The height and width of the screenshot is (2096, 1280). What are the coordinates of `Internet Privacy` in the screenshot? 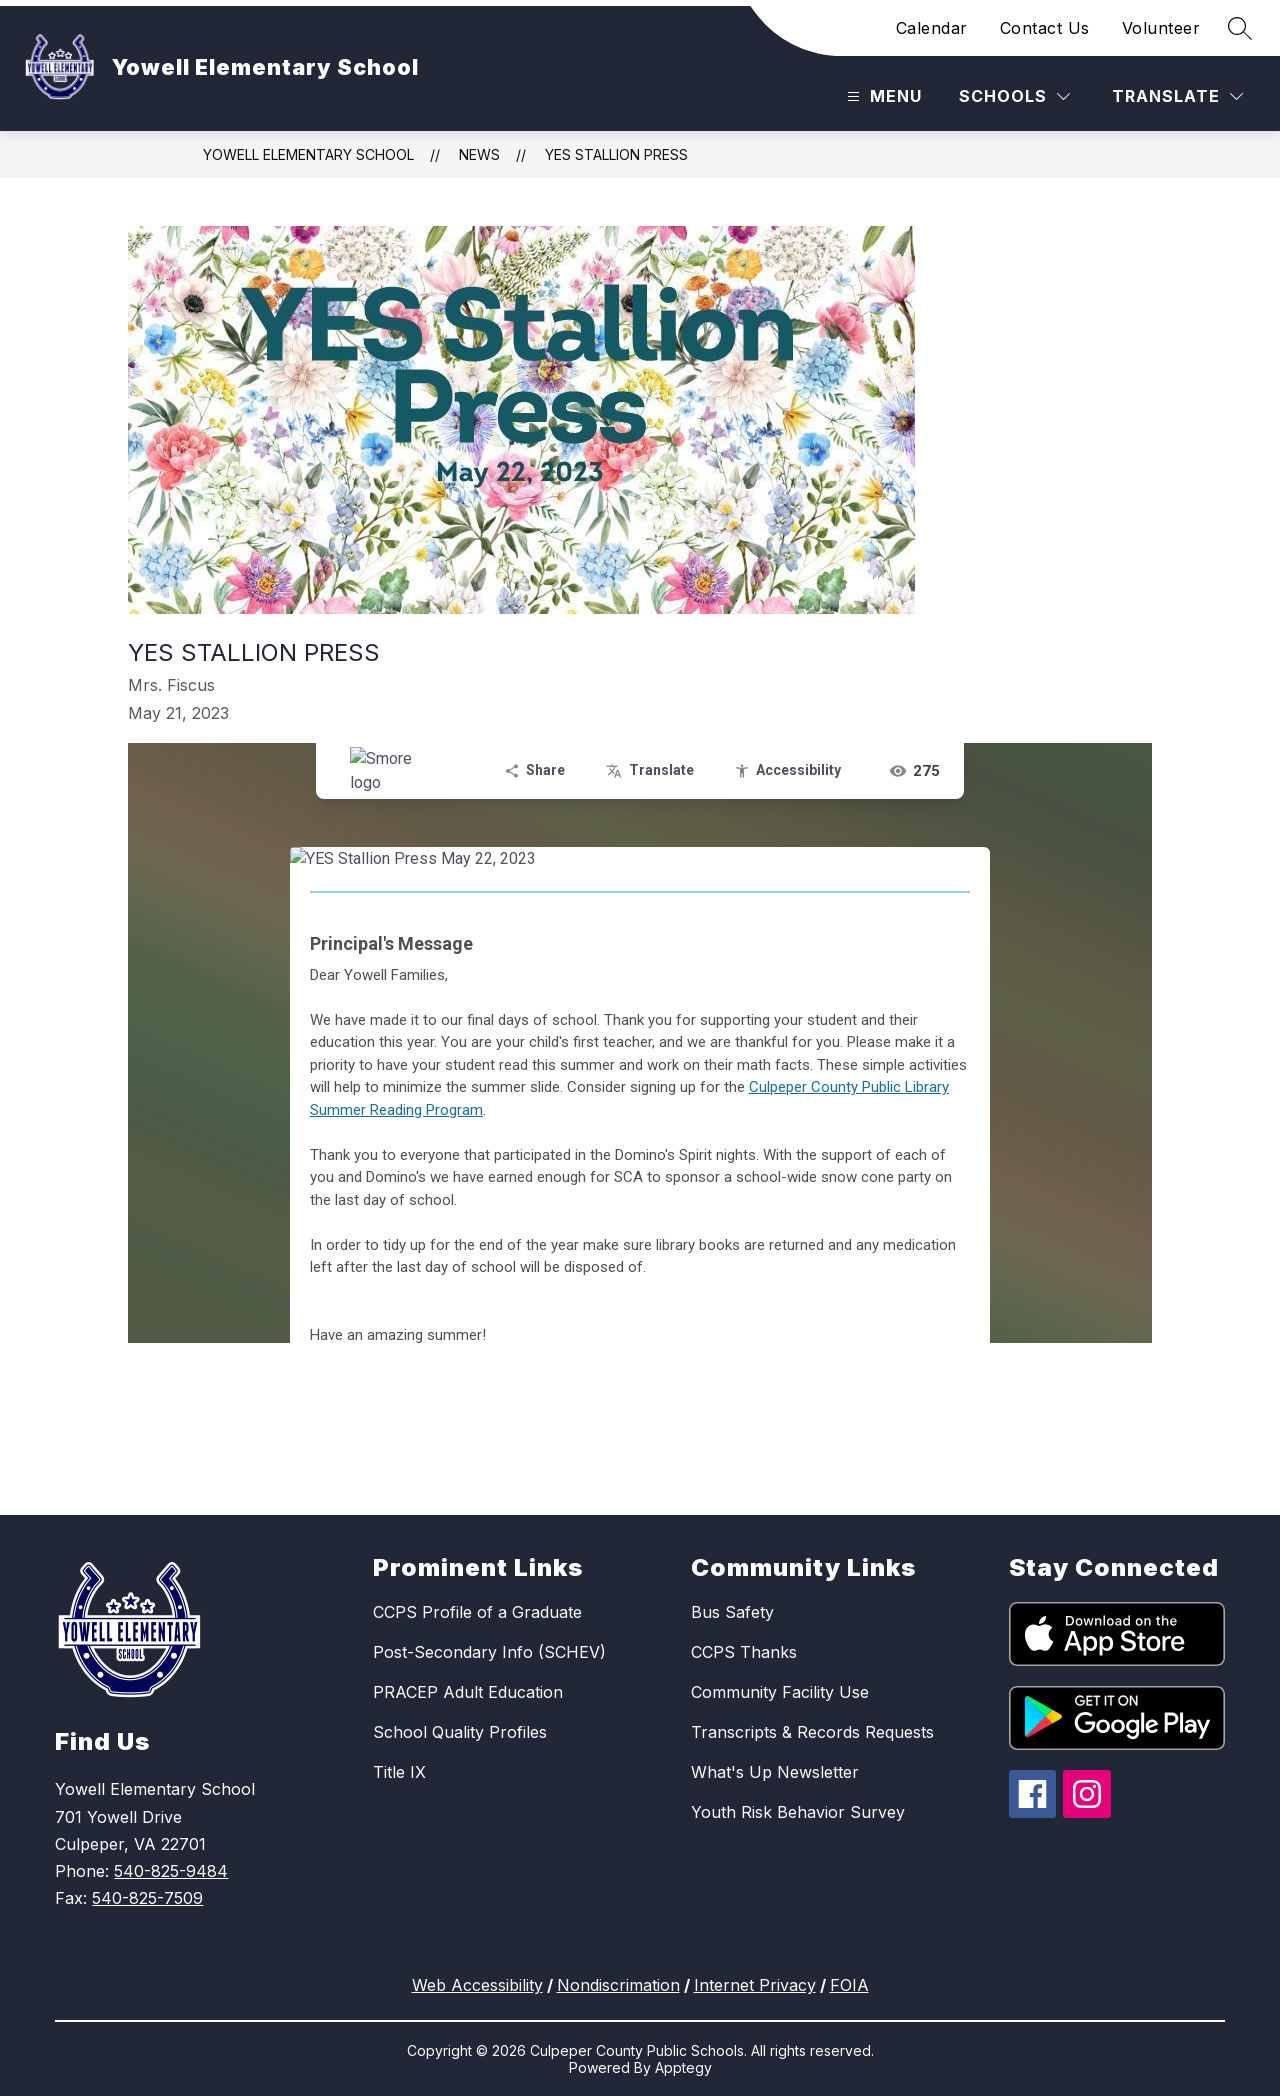 It's located at (755, 1985).